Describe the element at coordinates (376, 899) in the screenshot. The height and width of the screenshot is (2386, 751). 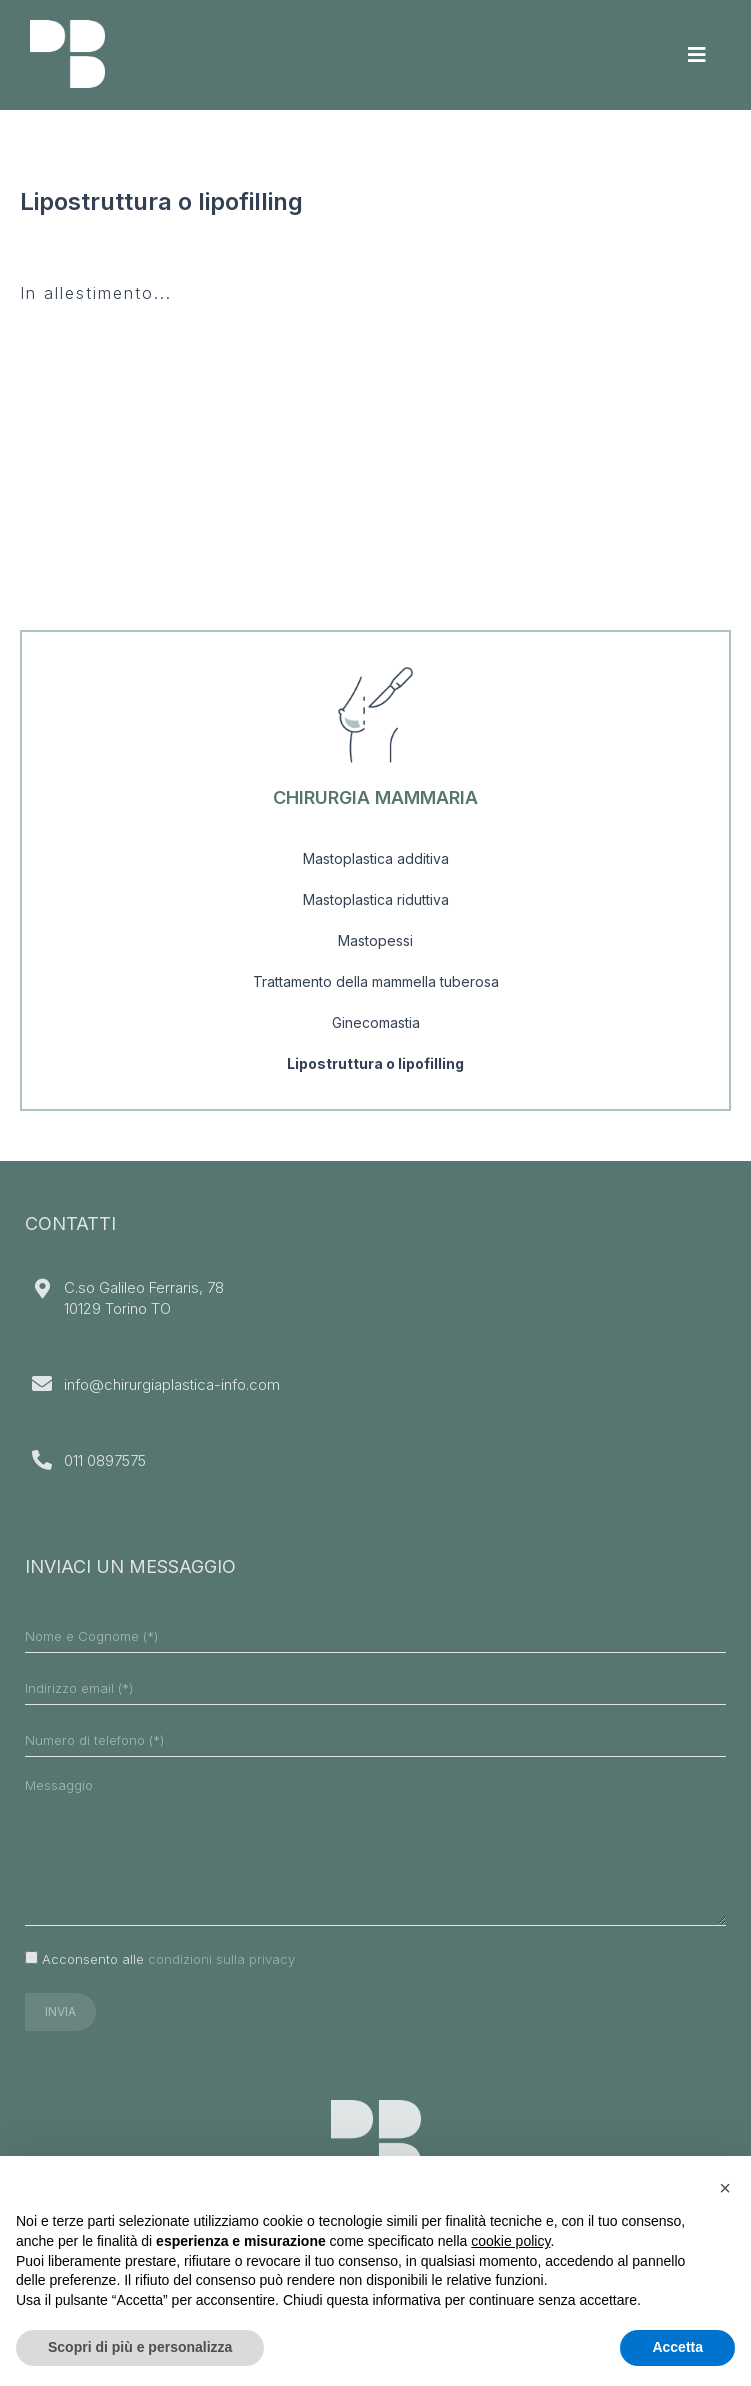
I see `Mastoplastica riduttiva` at that location.